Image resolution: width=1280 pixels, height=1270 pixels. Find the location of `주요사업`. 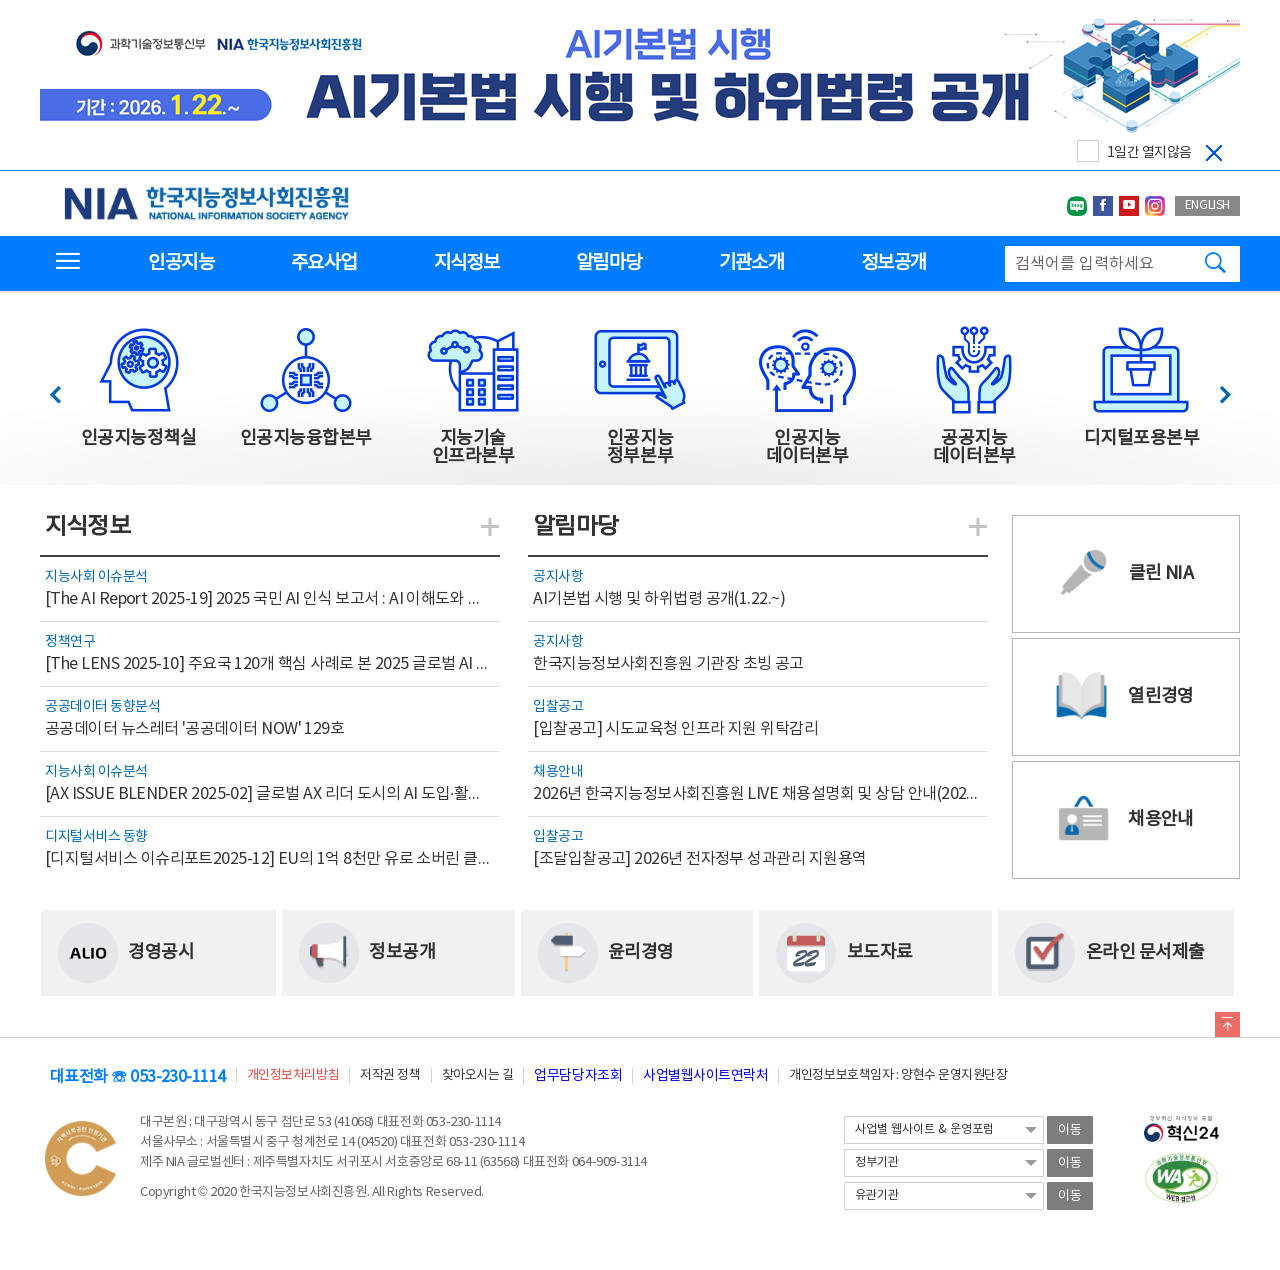

주요사업 is located at coordinates (323, 263).